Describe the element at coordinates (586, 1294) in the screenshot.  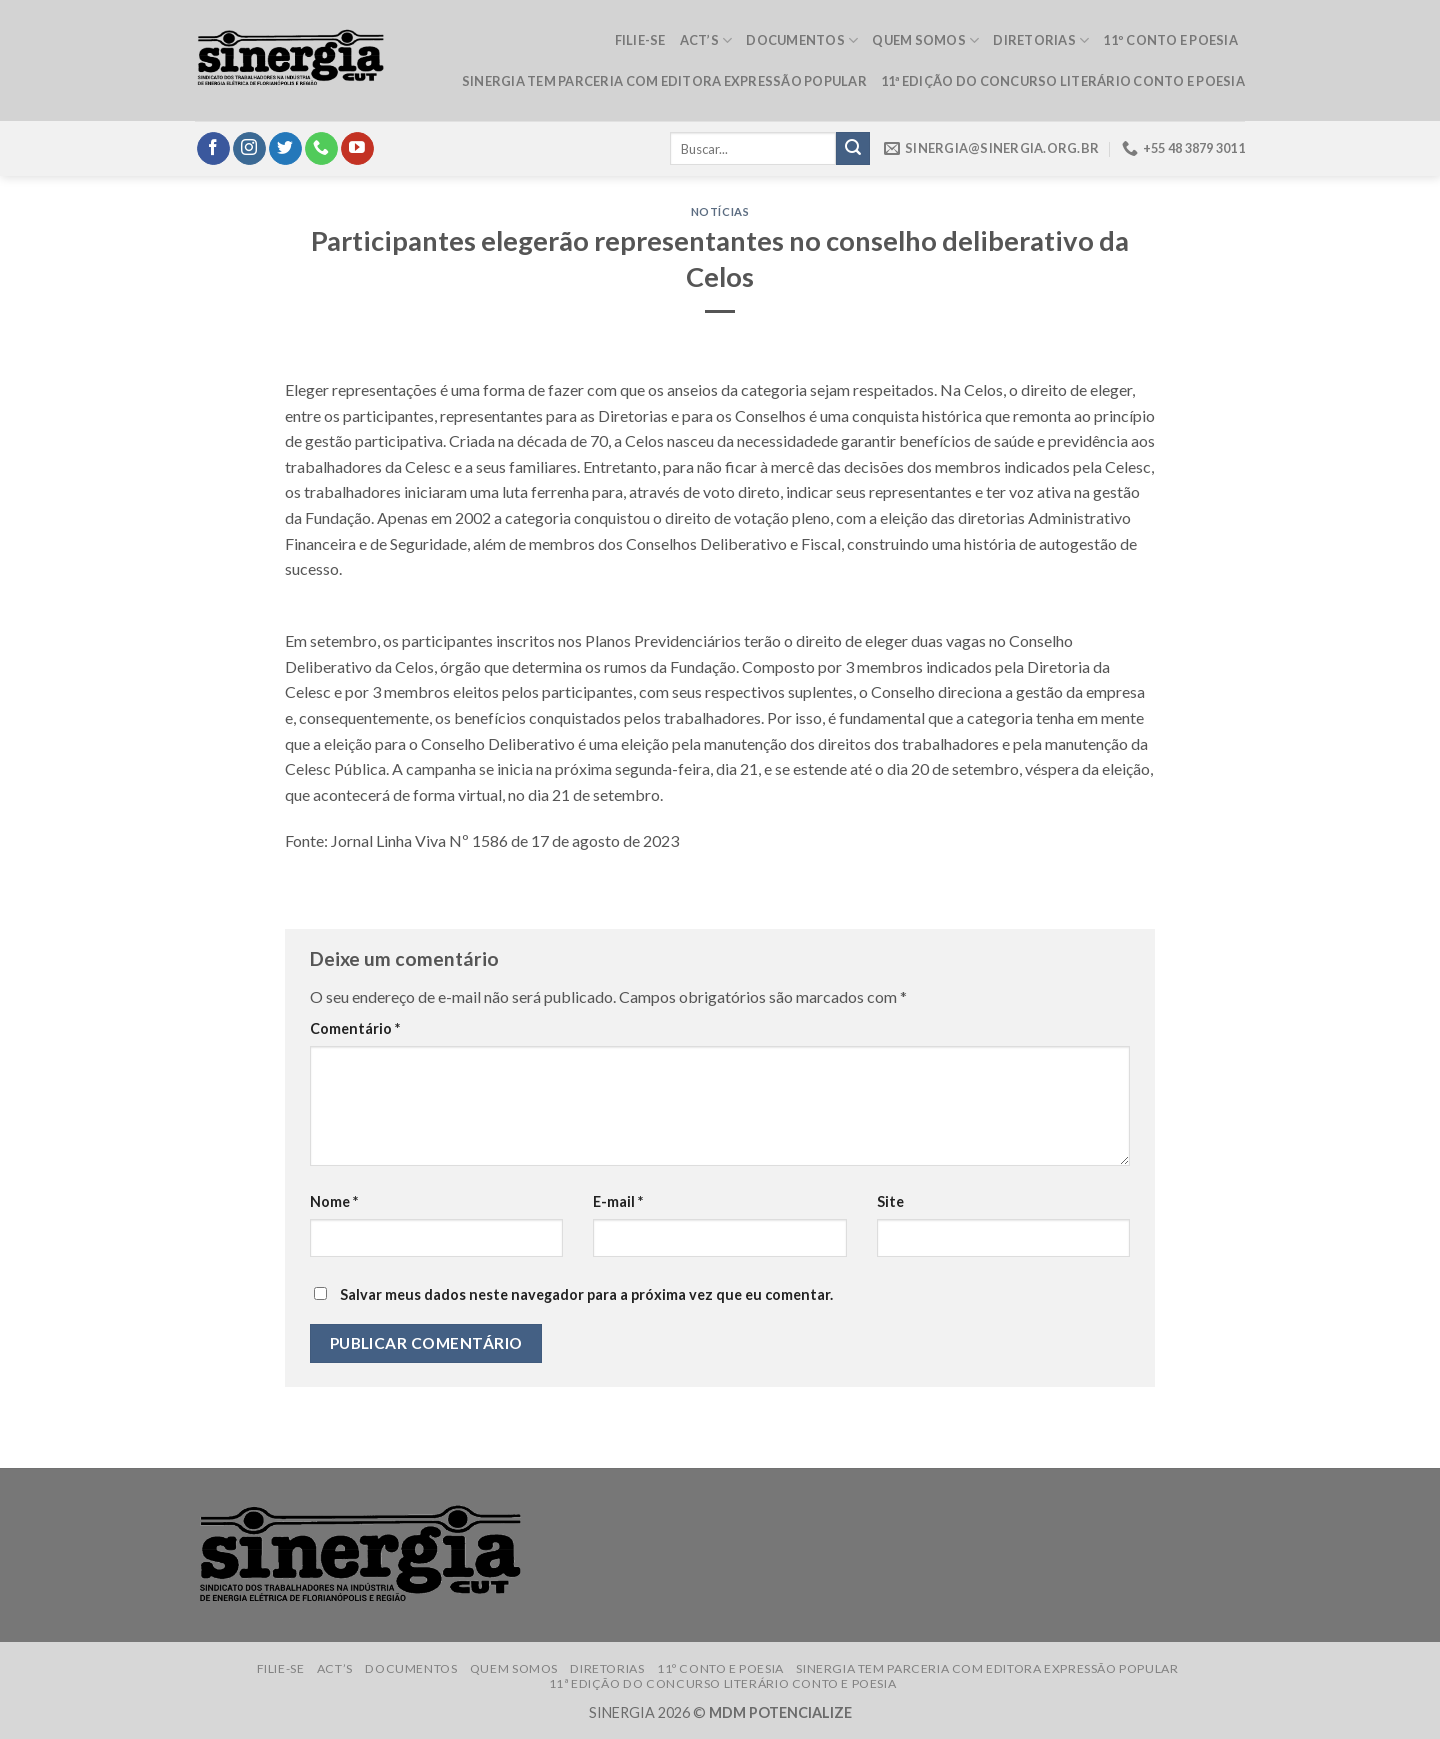
I see `Salvar meus dados neste navegador para a próxima vez que eu comentar.` at that location.